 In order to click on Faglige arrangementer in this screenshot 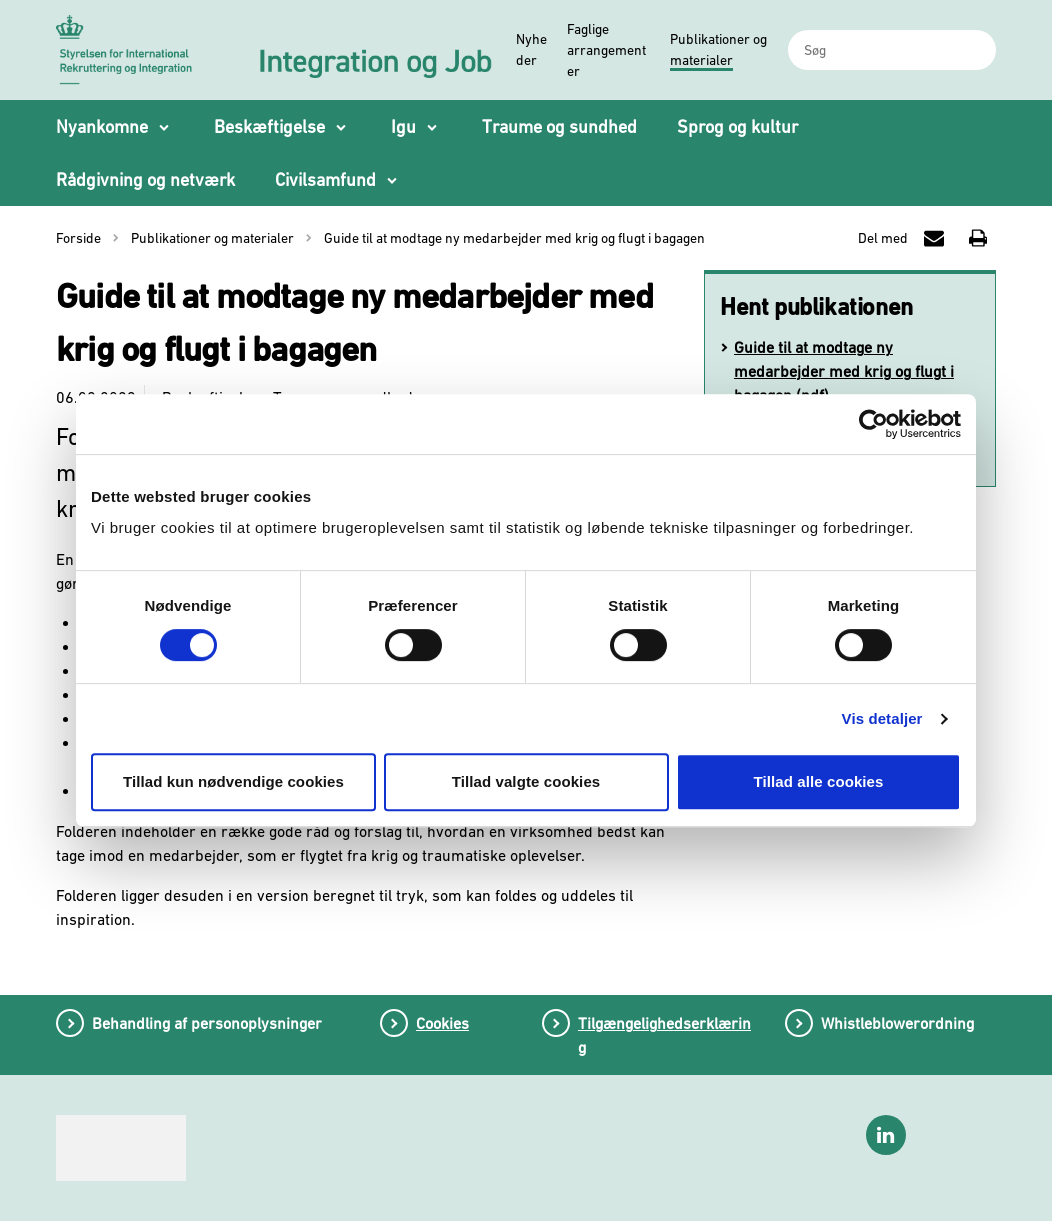, I will do `click(606, 50)`.